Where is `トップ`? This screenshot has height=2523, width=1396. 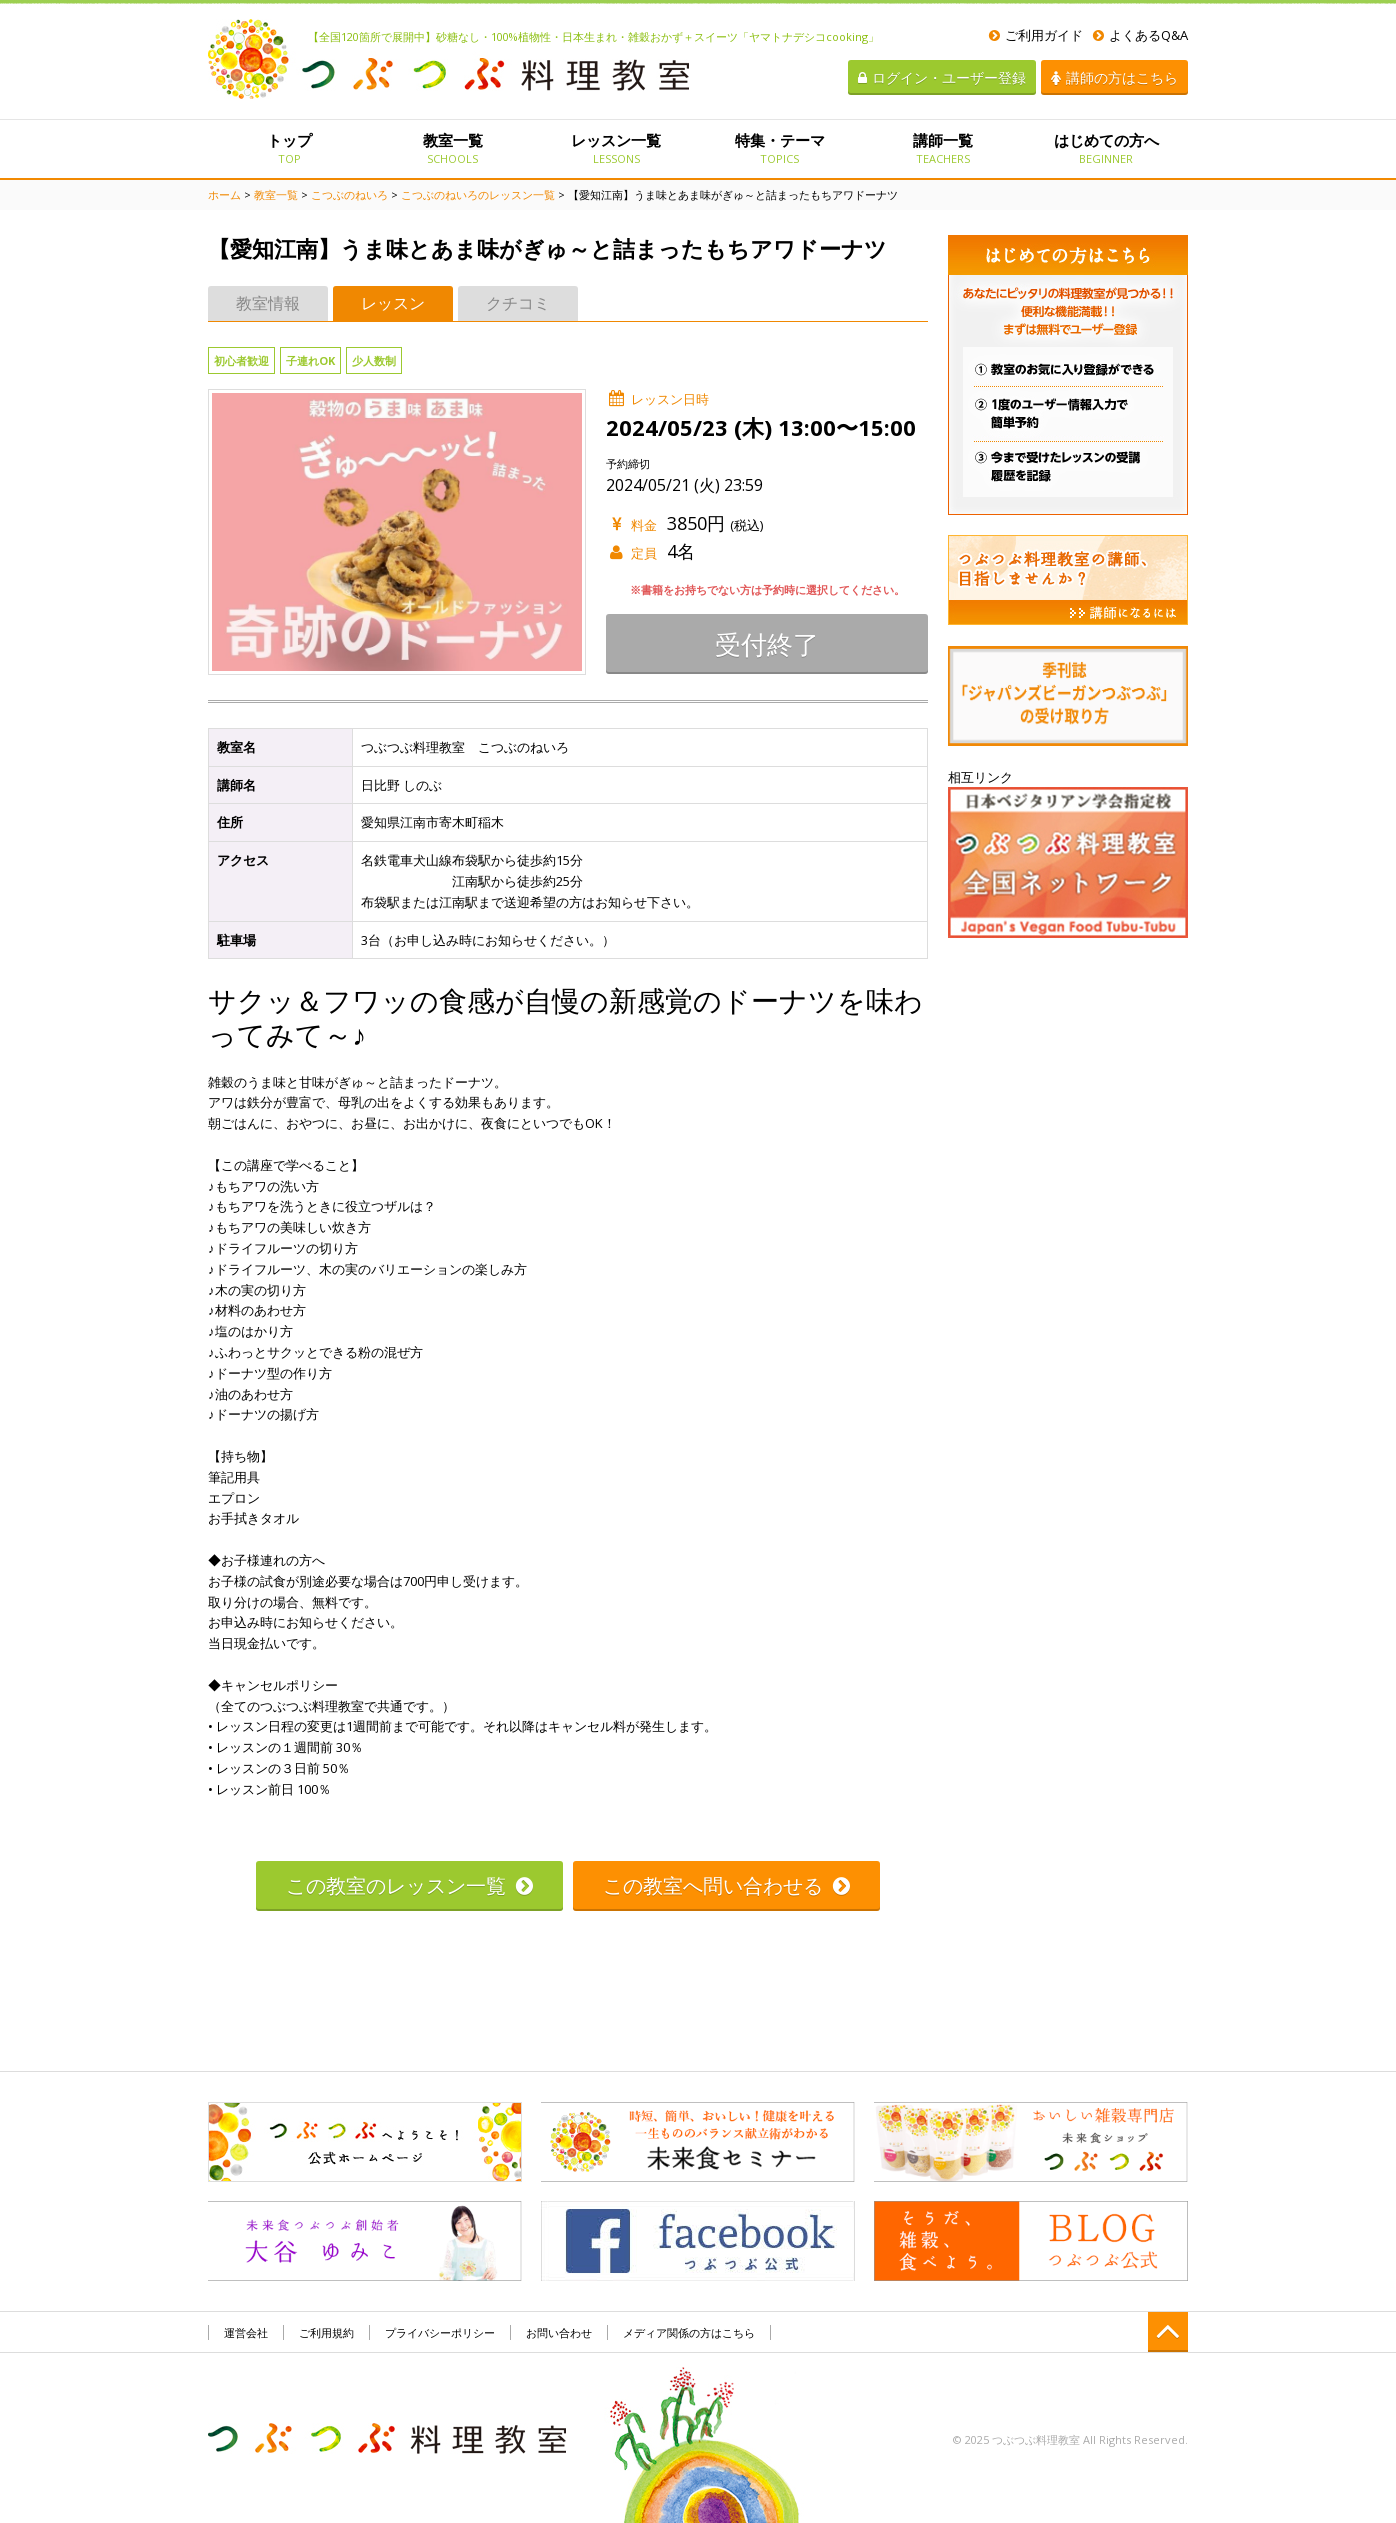 トップ is located at coordinates (289, 148).